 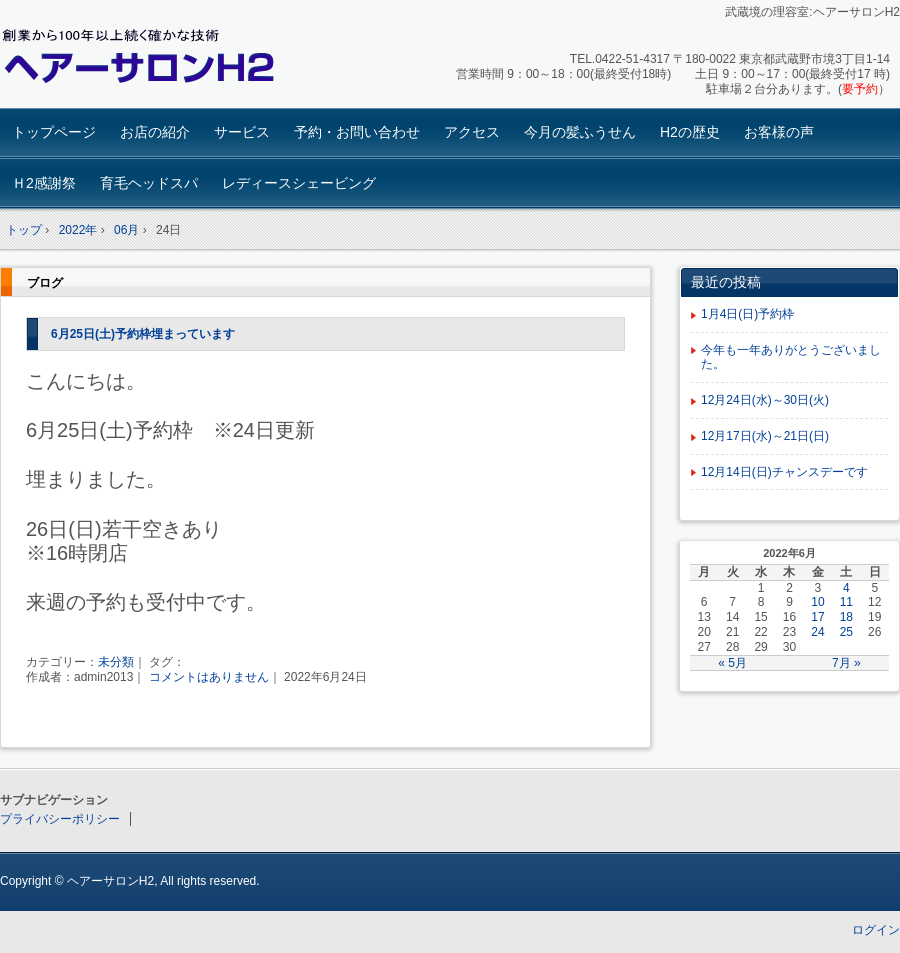 What do you see at coordinates (817, 602) in the screenshot?
I see `10 [2022年6月10日 に投稿を公開]` at bounding box center [817, 602].